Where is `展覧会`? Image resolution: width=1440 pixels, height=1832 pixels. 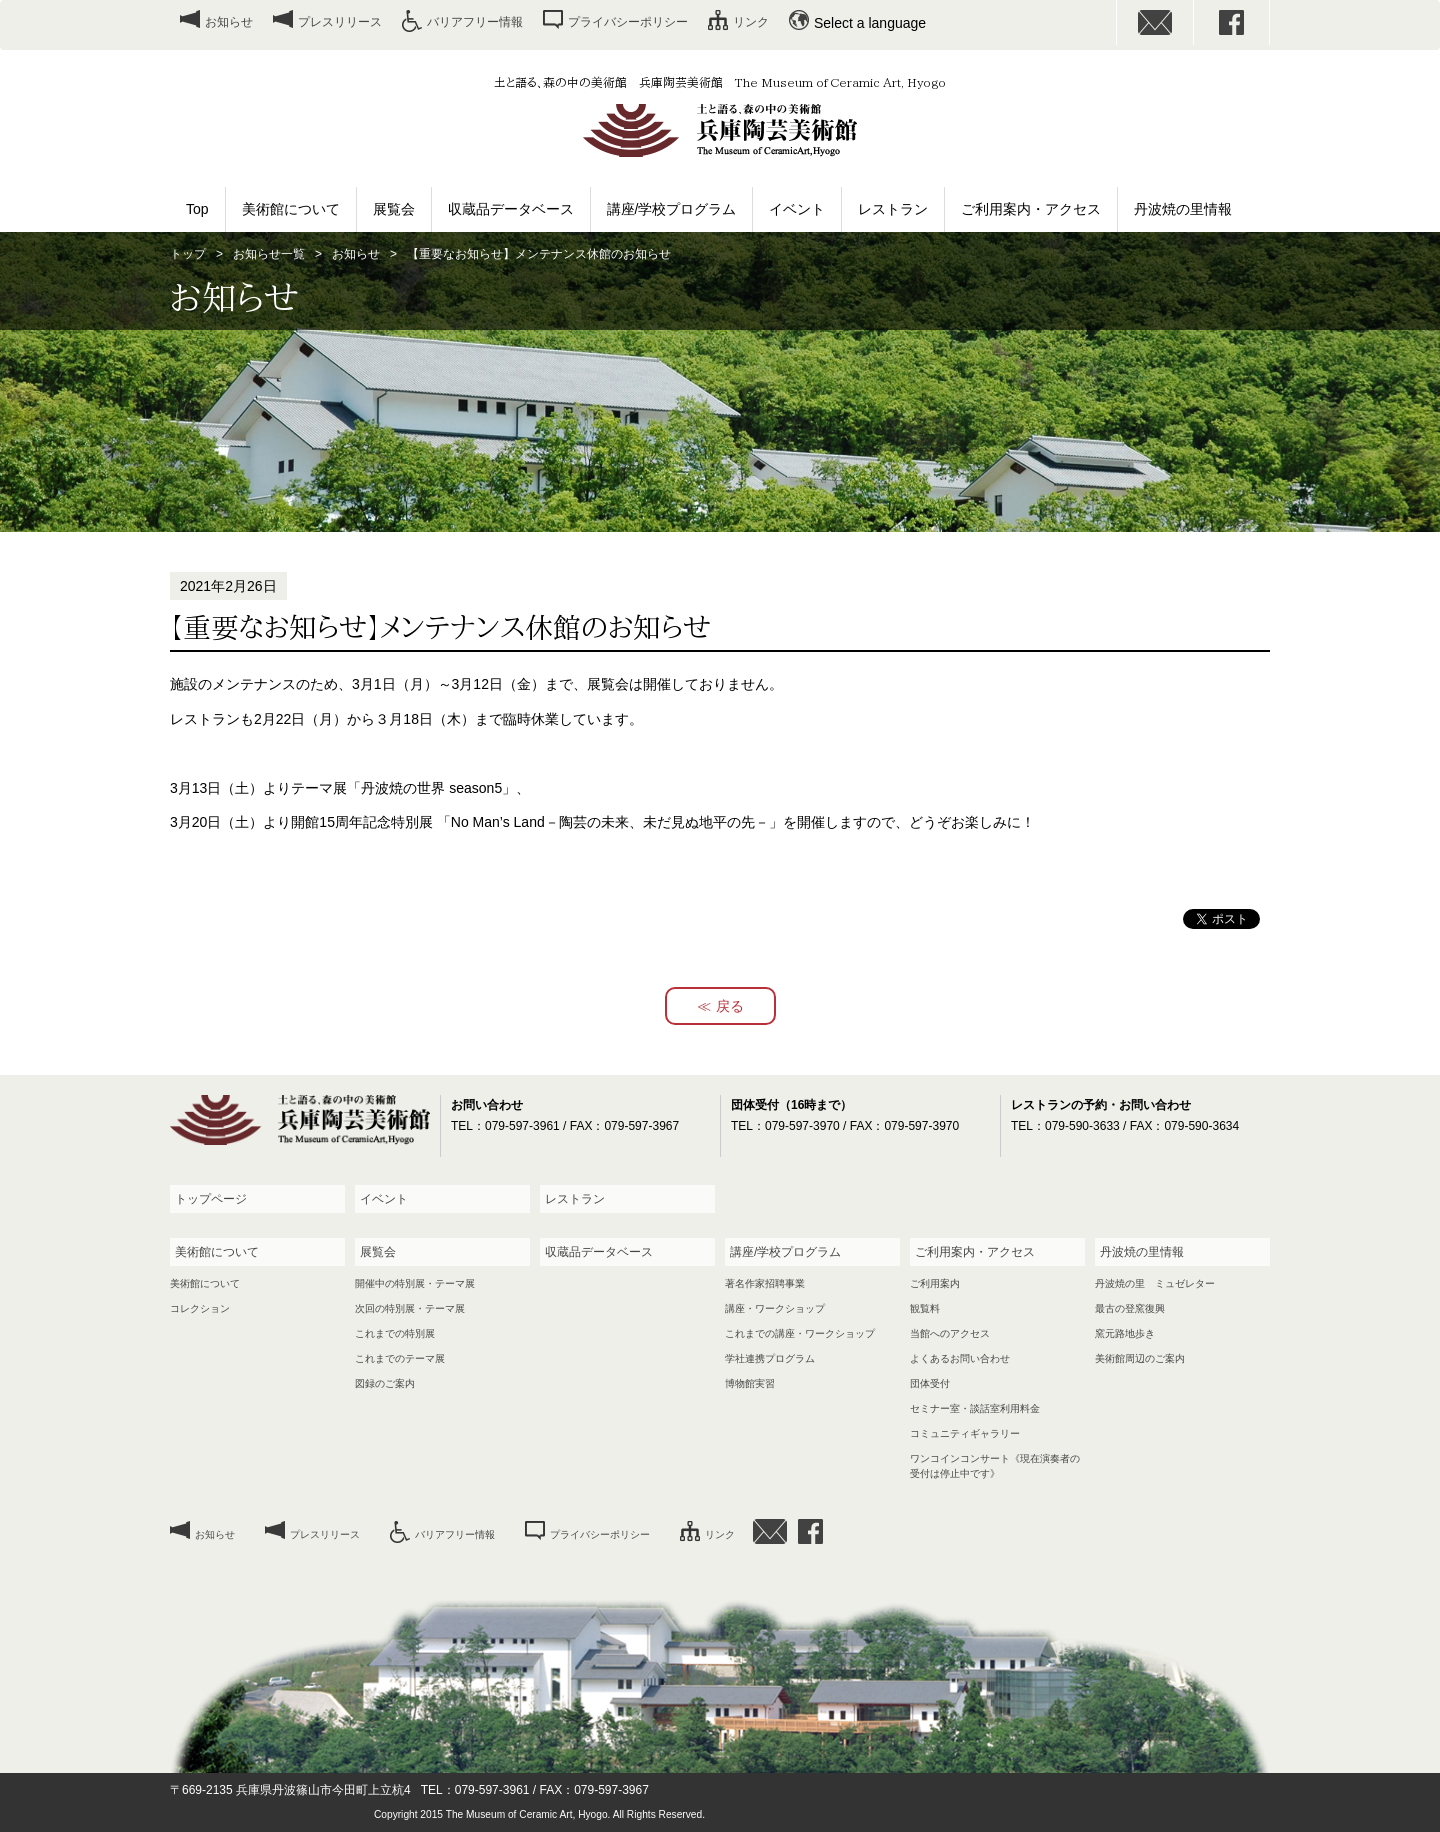
展覧会 is located at coordinates (394, 209).